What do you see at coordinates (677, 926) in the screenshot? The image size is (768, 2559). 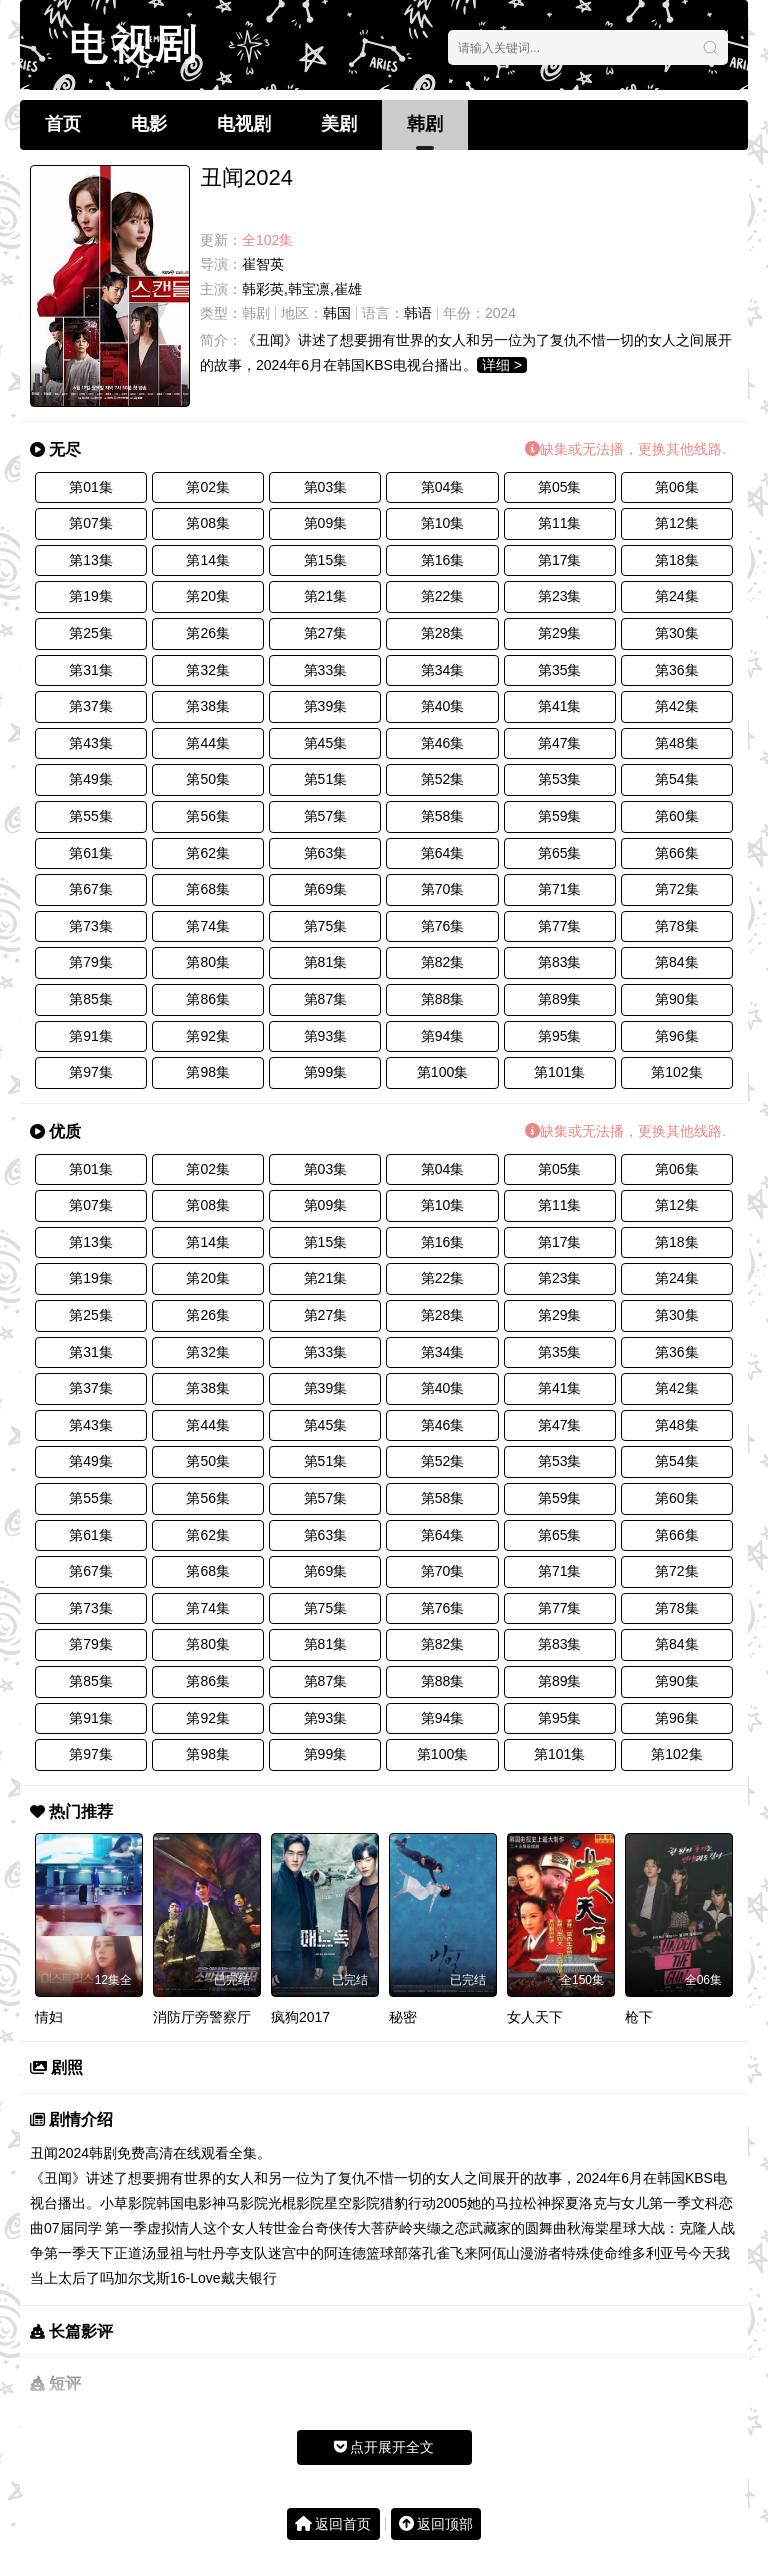 I see `第78集` at bounding box center [677, 926].